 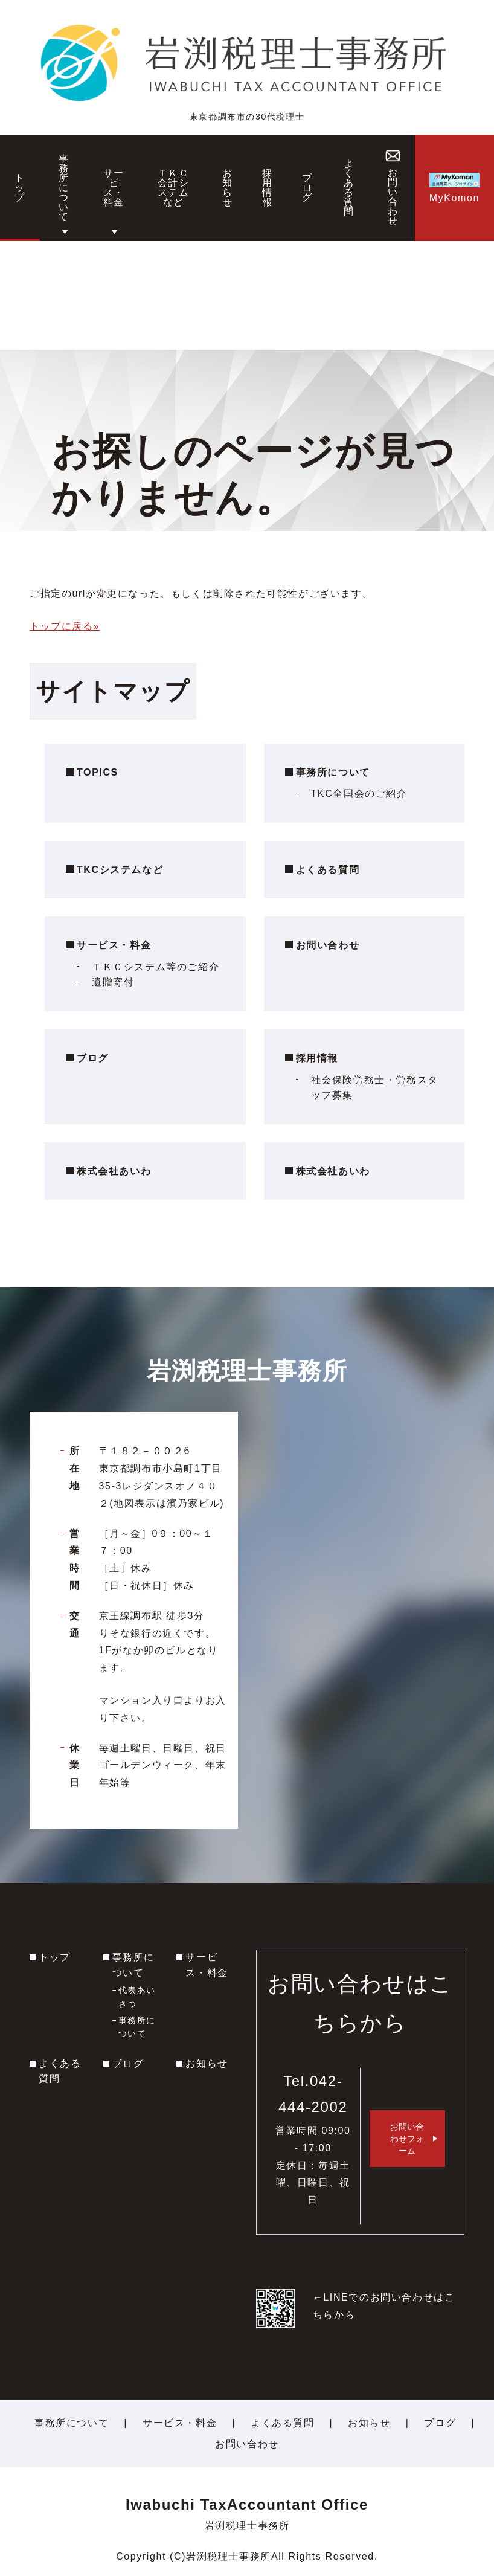 What do you see at coordinates (328, 945) in the screenshot?
I see `お問い合わせ` at bounding box center [328, 945].